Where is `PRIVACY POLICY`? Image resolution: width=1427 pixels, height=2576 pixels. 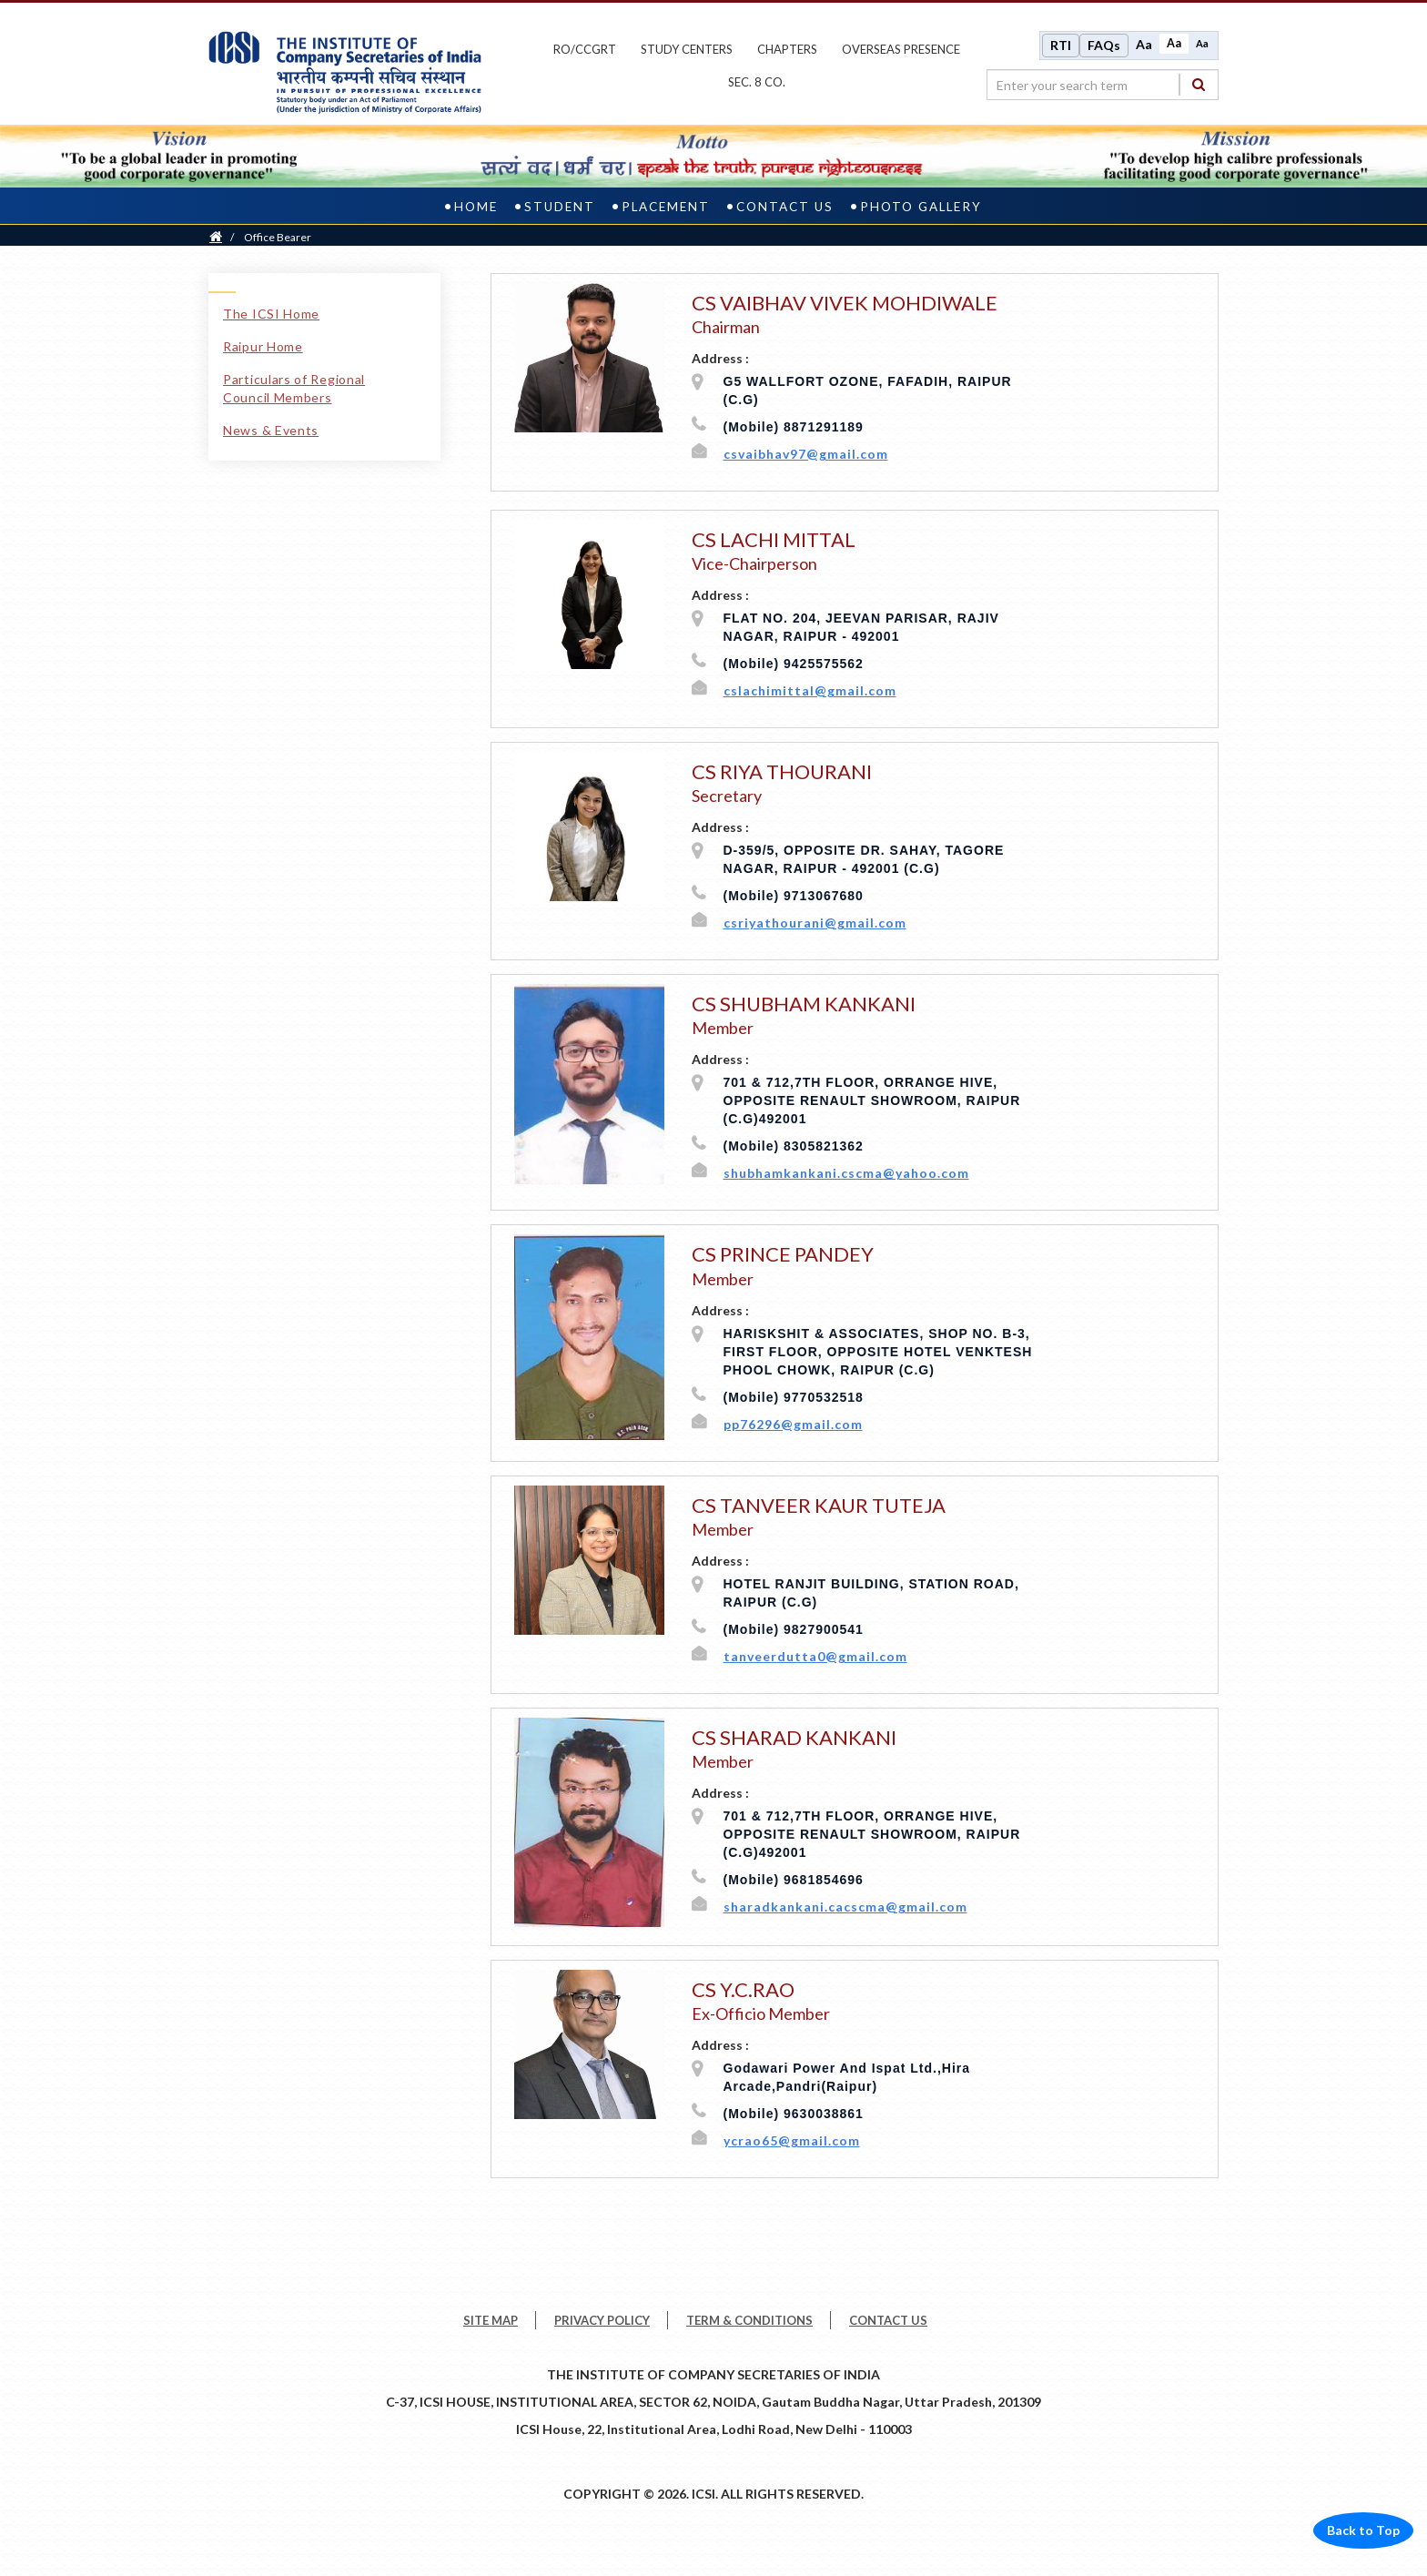 PRIVACY POLICY is located at coordinates (602, 2318).